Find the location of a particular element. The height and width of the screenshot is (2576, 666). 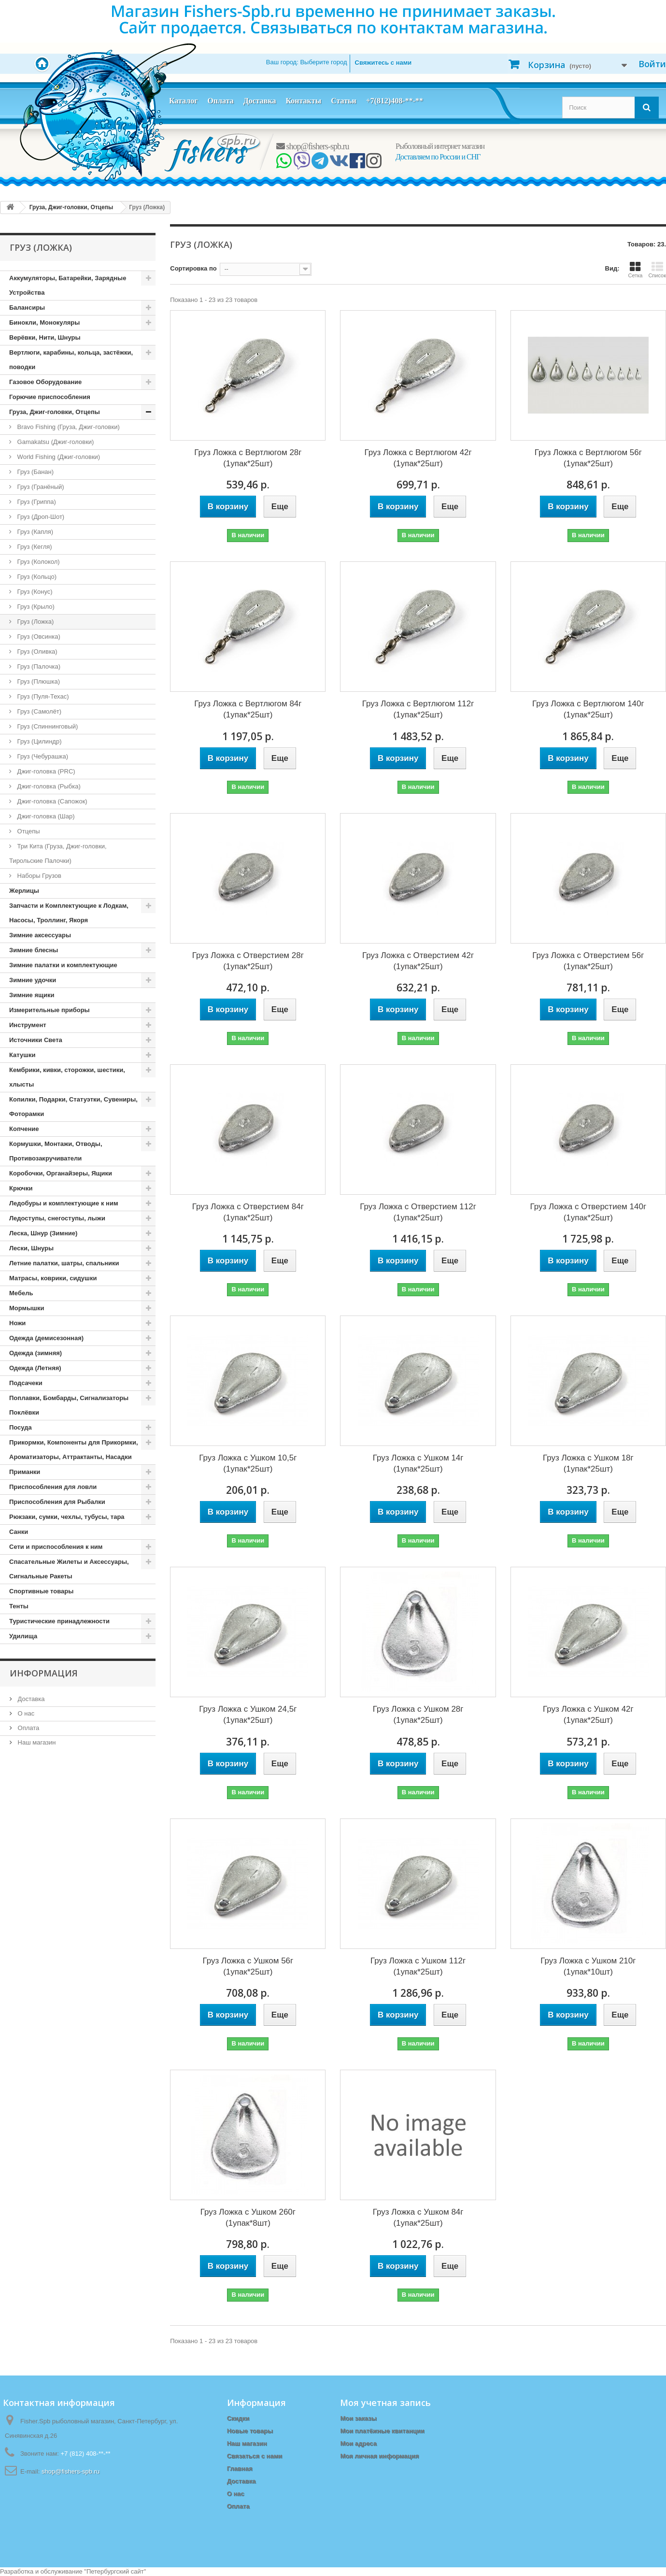

Сетка is located at coordinates (635, 269).